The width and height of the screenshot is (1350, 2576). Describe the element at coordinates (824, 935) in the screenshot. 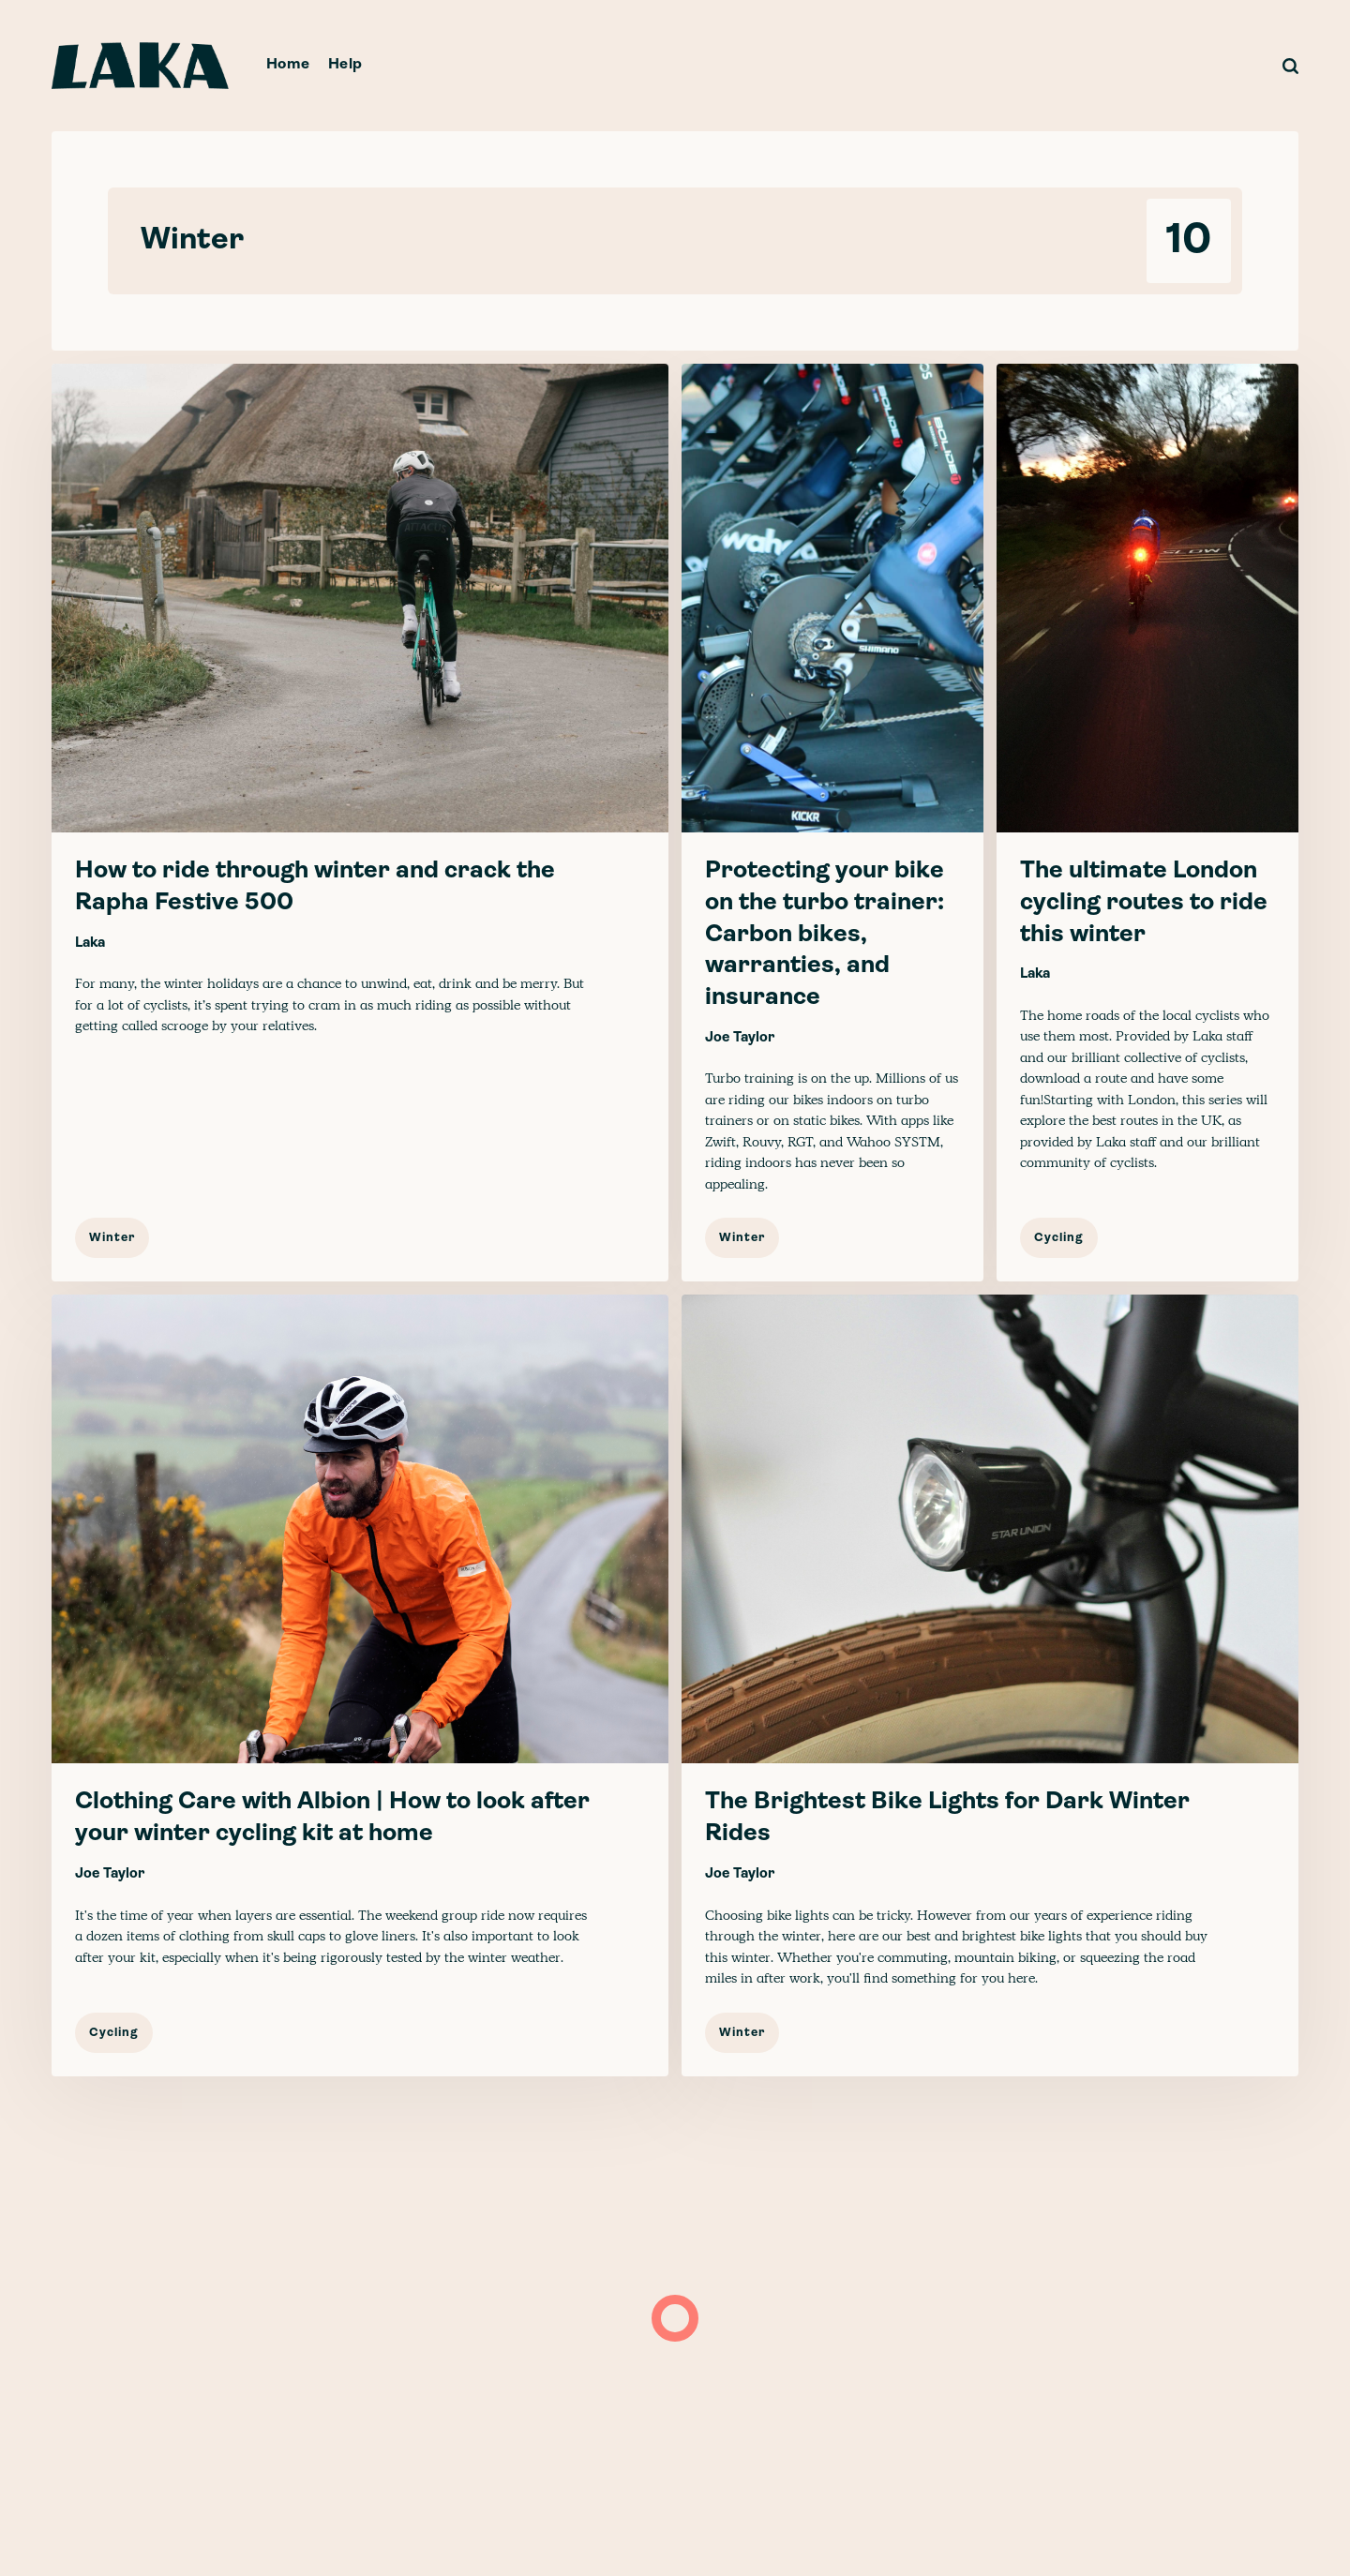

I see `Protecting your bike on the turbo trainer: Carbon bikes, warranties, and insurance` at that location.